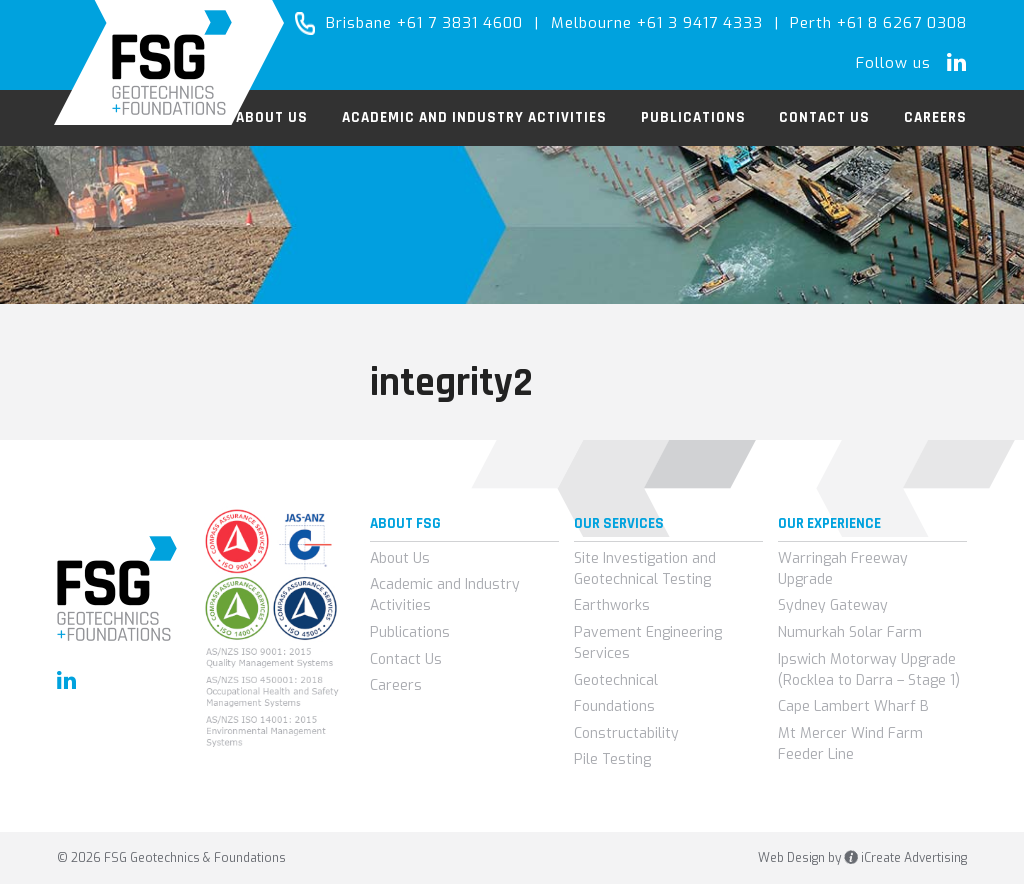 The height and width of the screenshot is (884, 1024). Describe the element at coordinates (843, 569) in the screenshot. I see `Warringah Freeway Upgrade` at that location.